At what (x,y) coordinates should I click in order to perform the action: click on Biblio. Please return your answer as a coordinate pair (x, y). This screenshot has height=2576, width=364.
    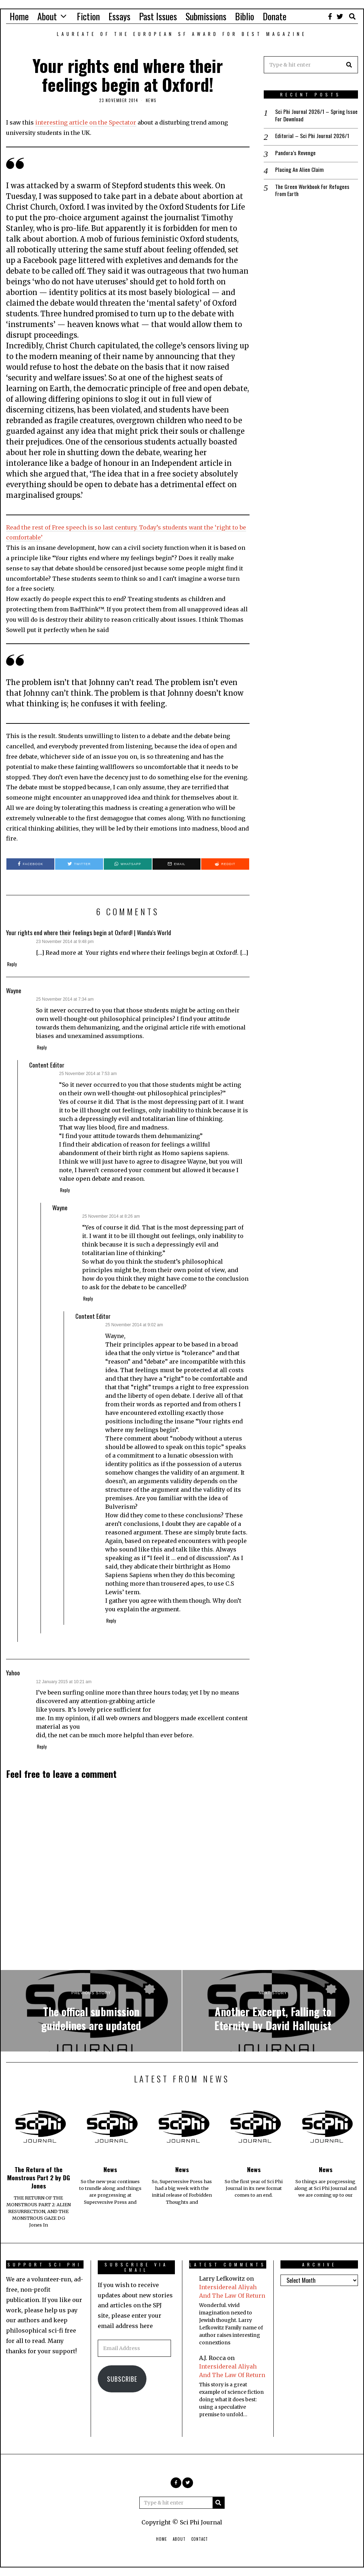
    Looking at the image, I should click on (244, 16).